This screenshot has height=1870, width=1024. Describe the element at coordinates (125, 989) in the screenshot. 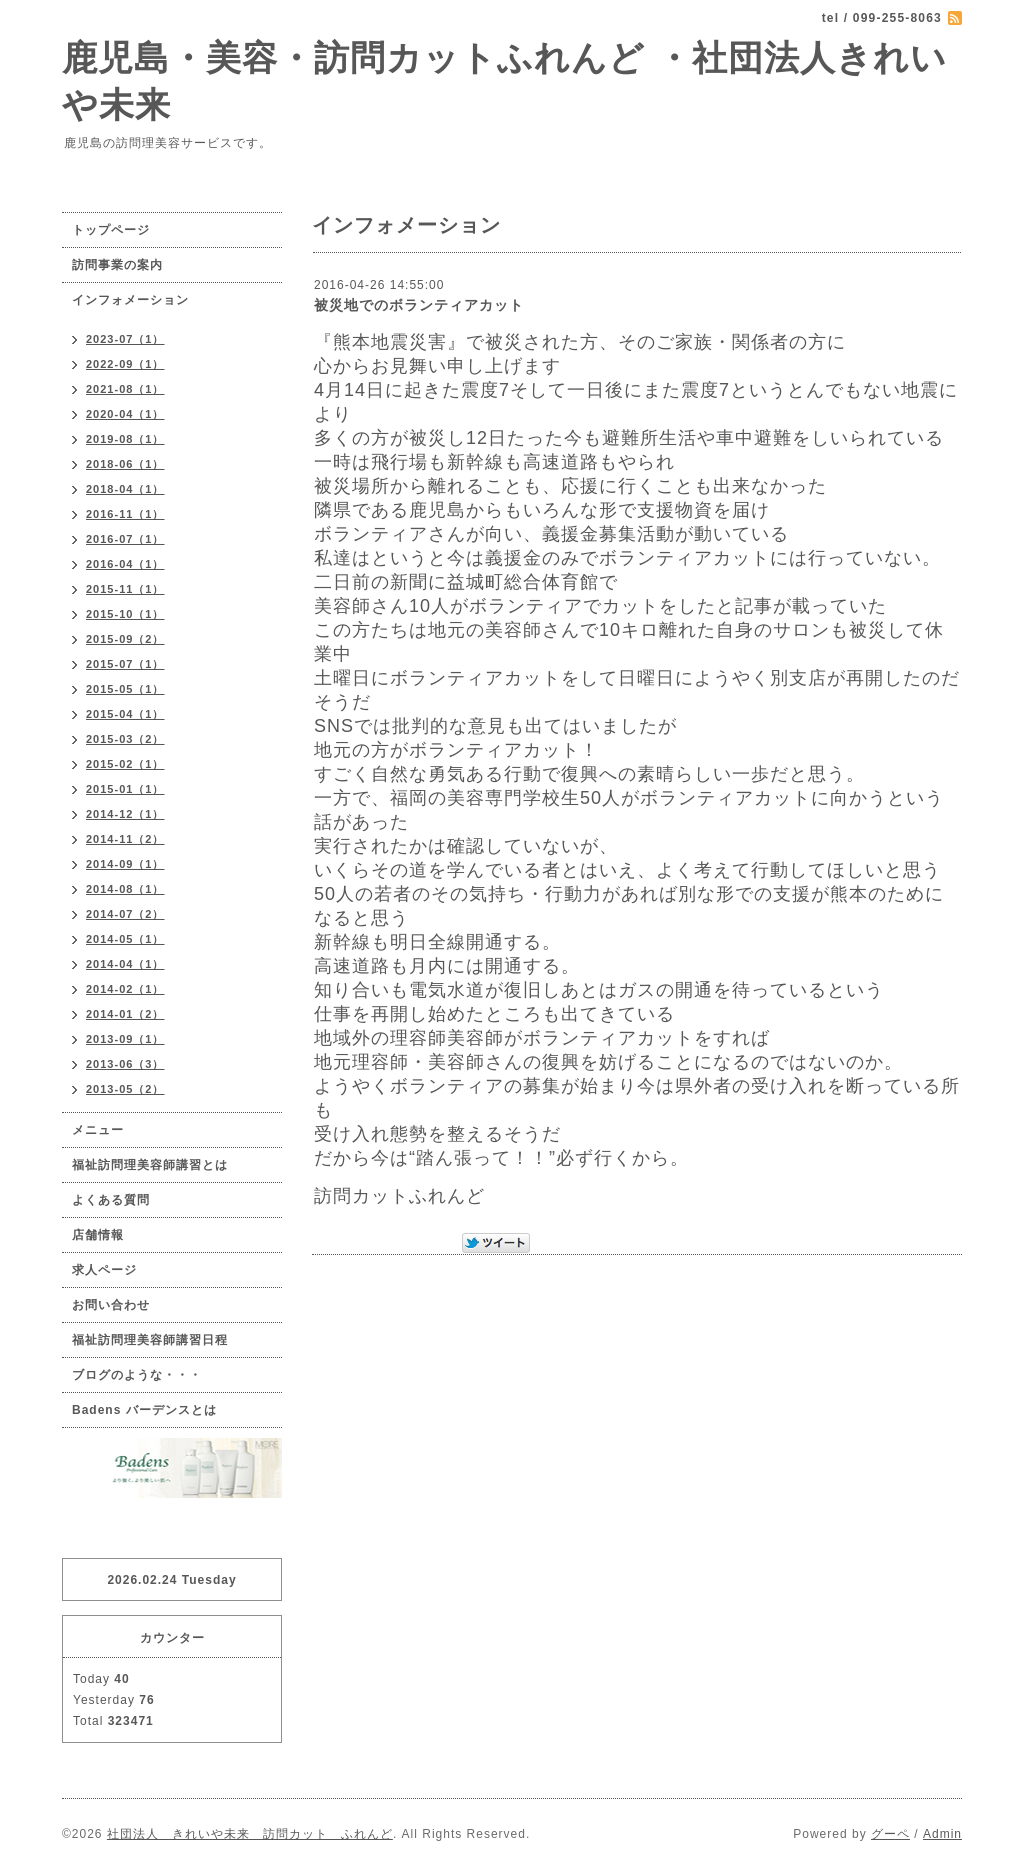

I see `2014-02（1）` at that location.